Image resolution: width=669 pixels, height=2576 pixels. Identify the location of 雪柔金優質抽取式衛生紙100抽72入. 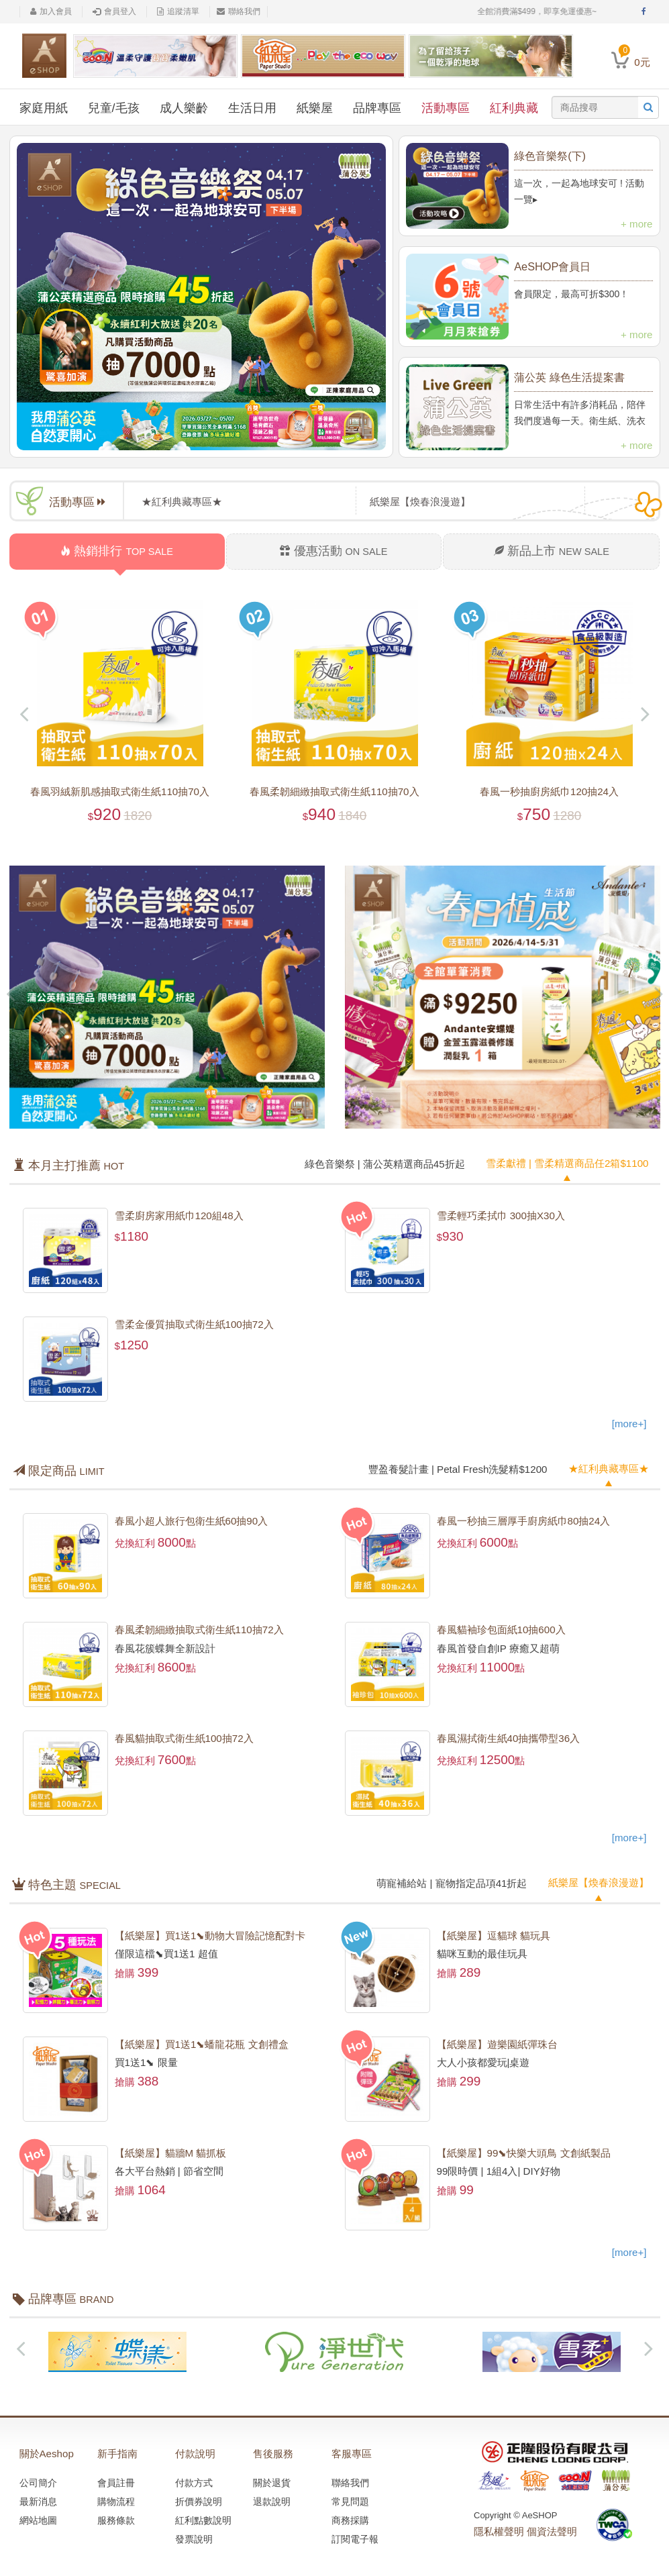
(194, 1323).